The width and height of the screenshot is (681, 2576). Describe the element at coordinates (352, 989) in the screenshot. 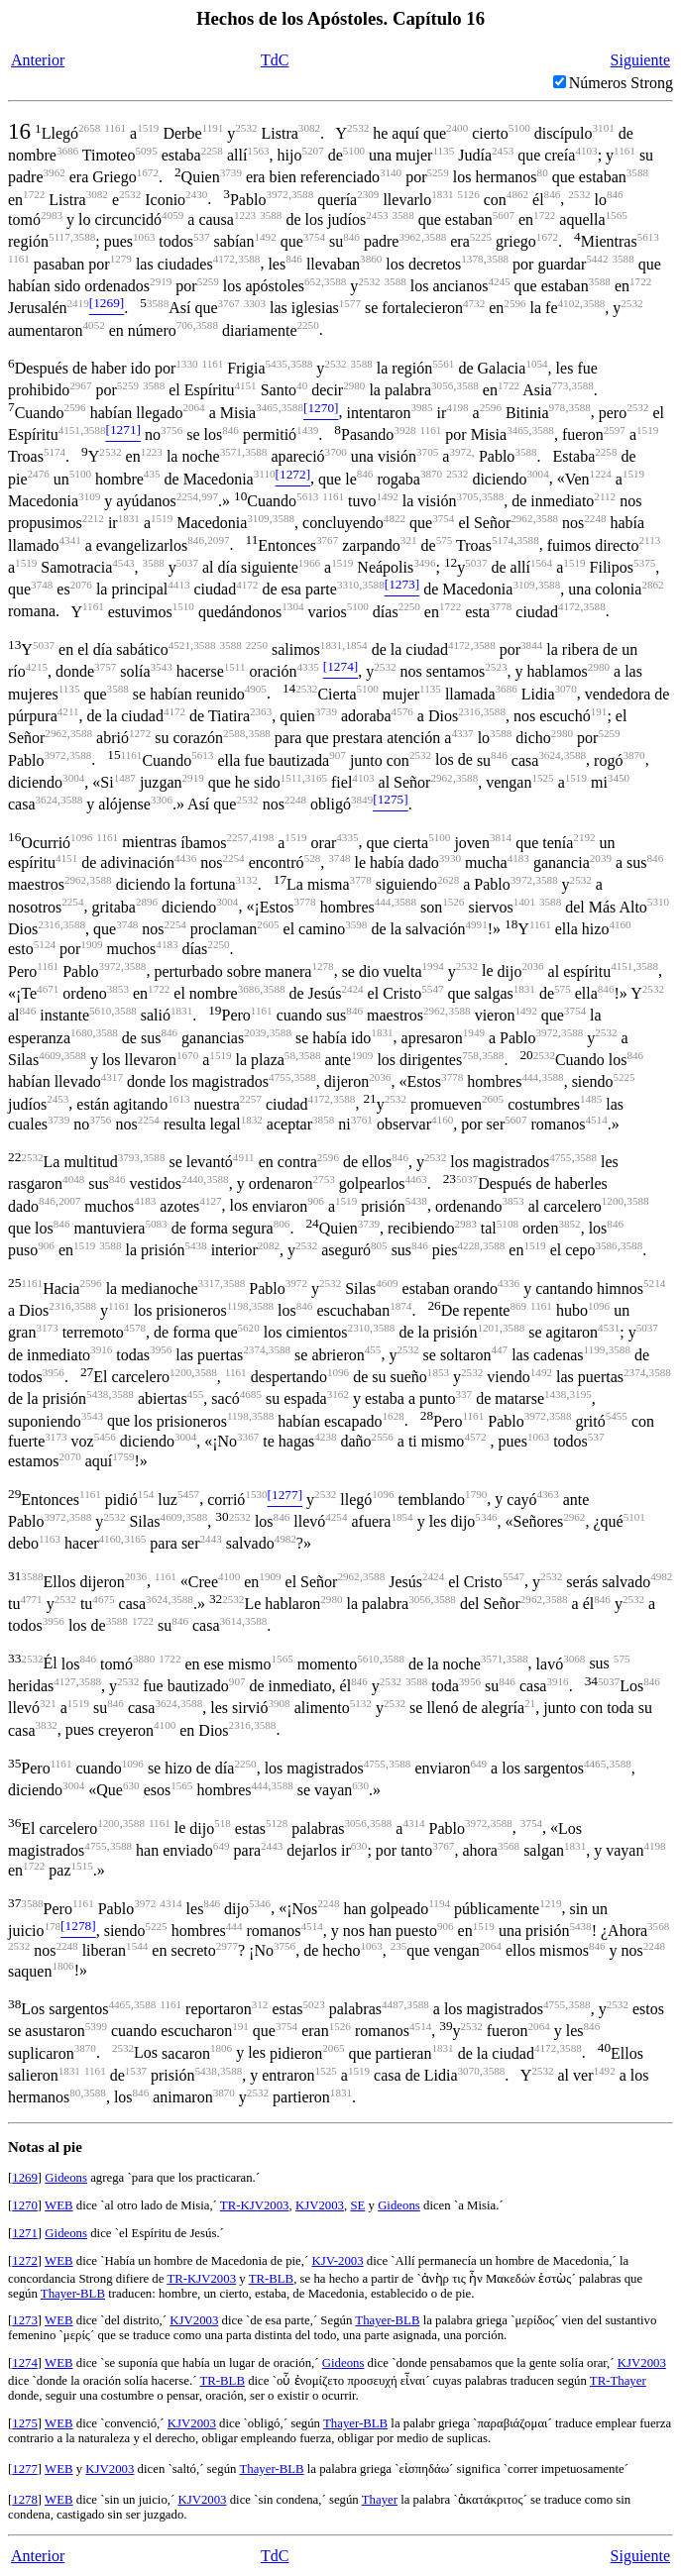

I see `2424` at that location.